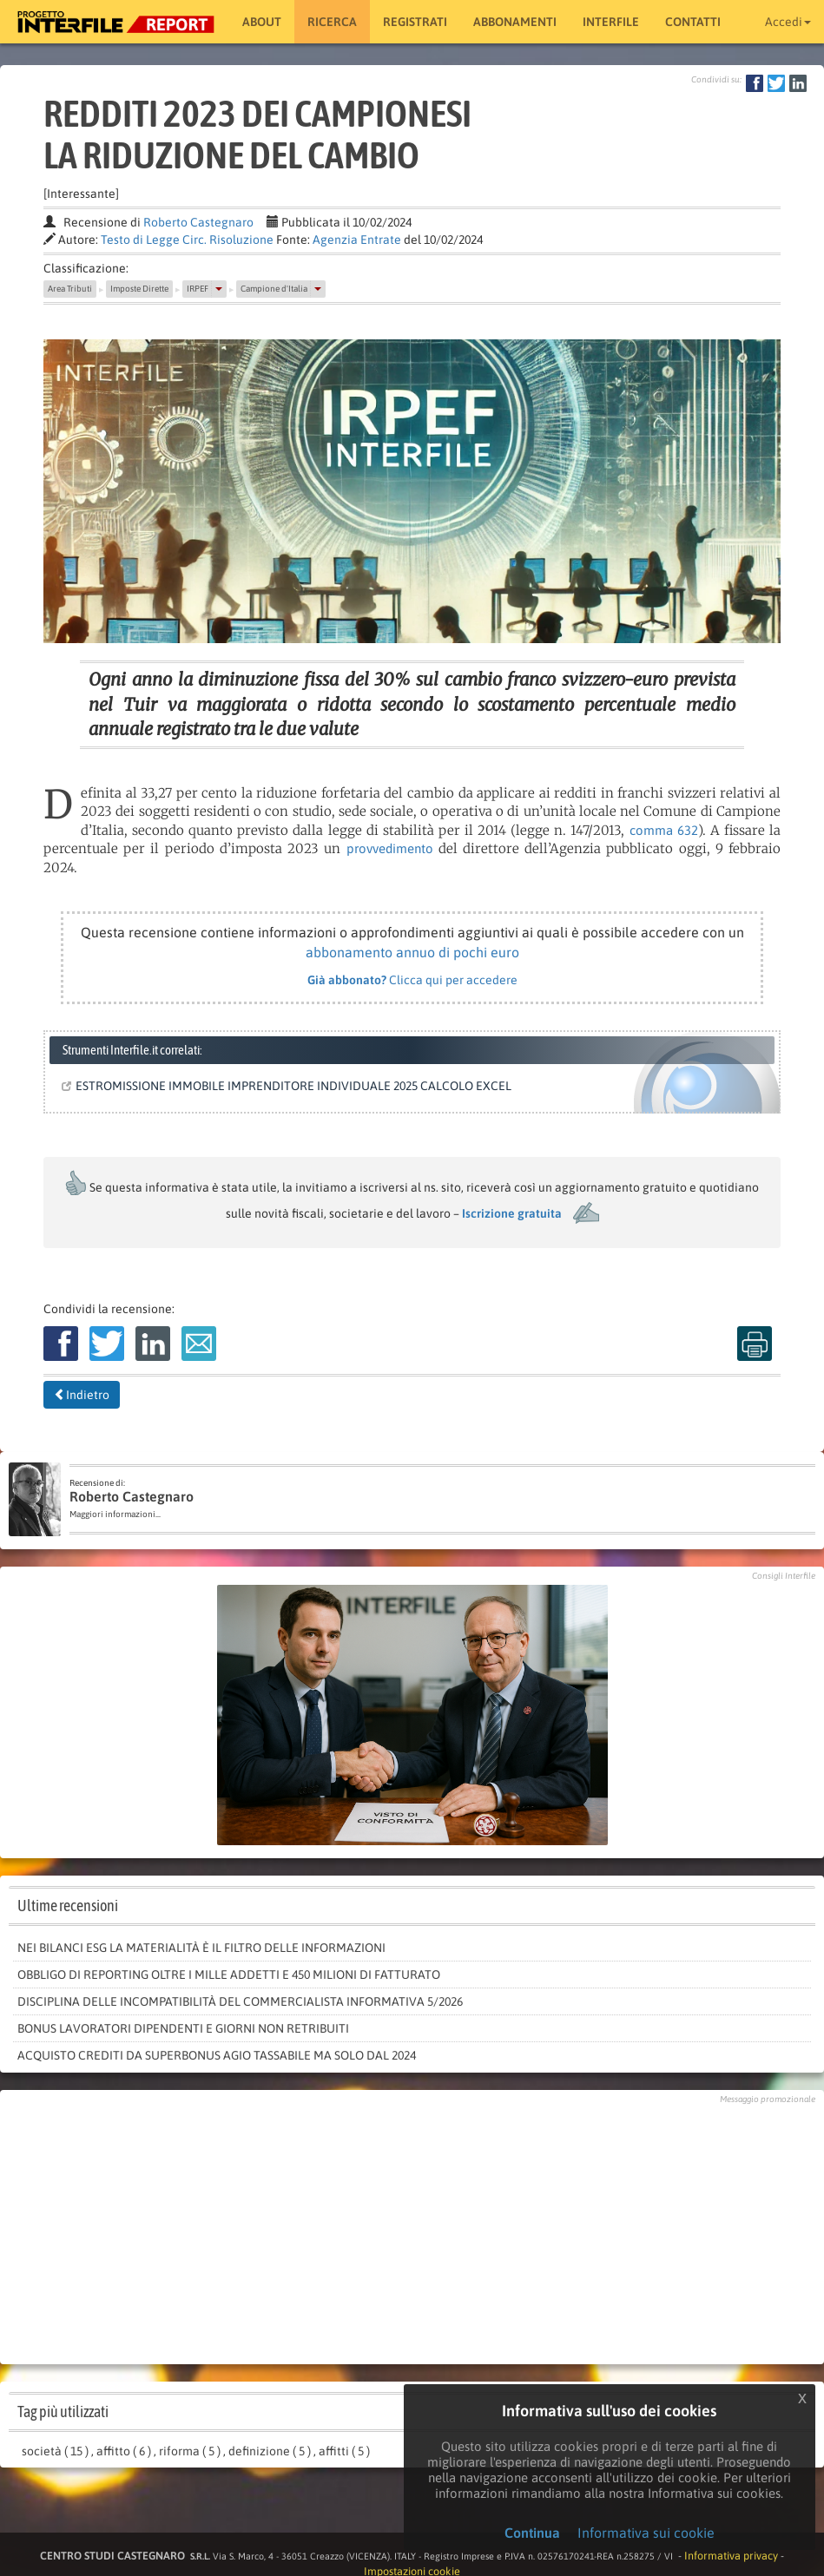 The height and width of the screenshot is (2576, 824). I want to click on Informativa sui cookie, so click(646, 2532).